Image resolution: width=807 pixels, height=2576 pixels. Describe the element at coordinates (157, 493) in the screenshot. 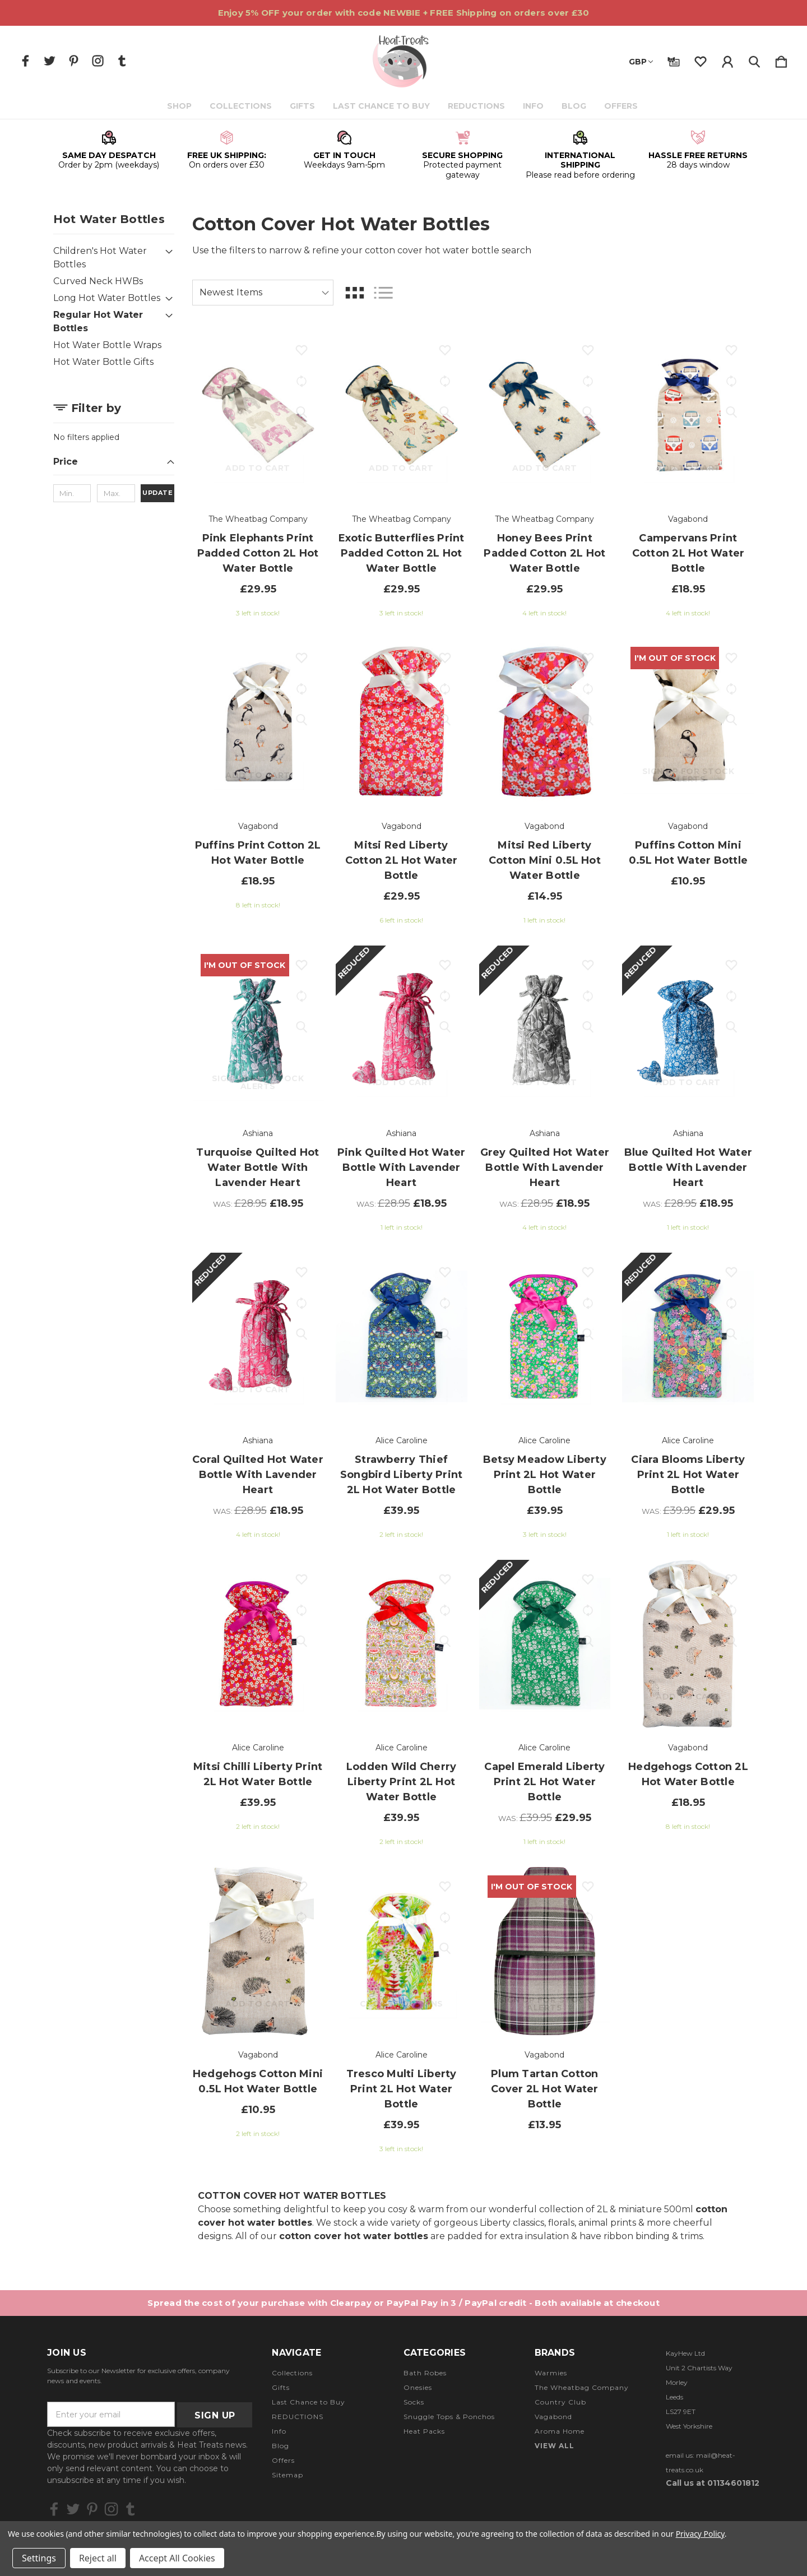

I see `Update` at that location.